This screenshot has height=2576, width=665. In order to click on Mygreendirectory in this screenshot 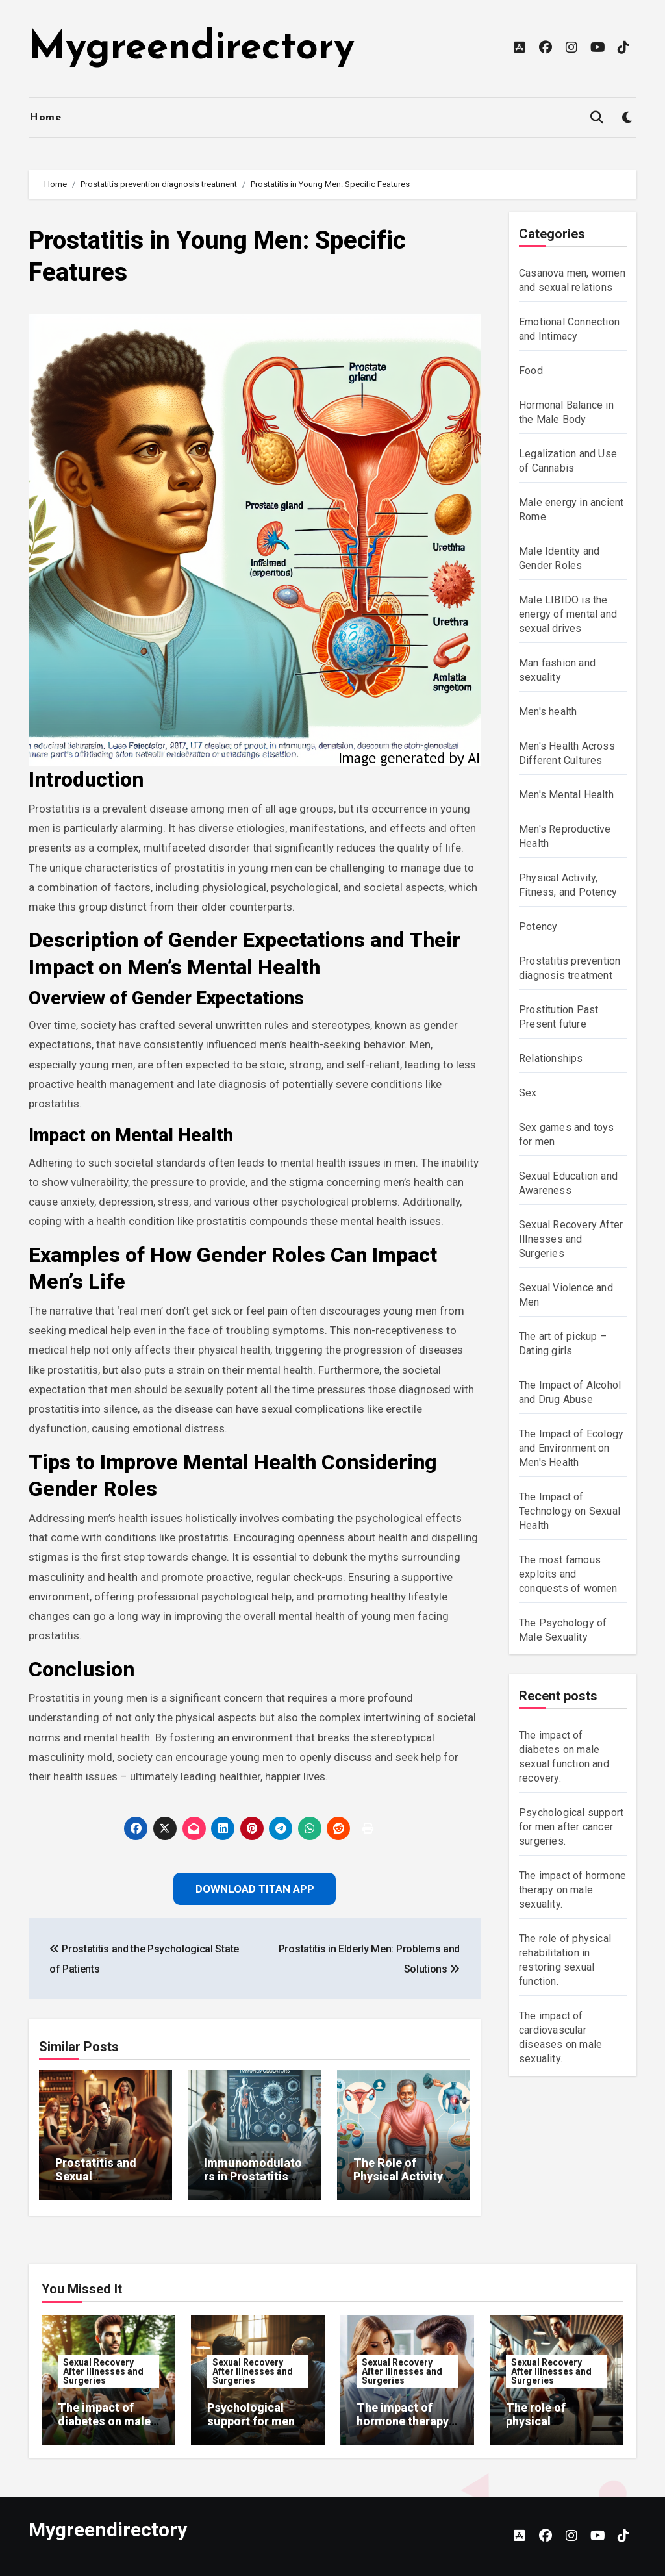, I will do `click(192, 48)`.